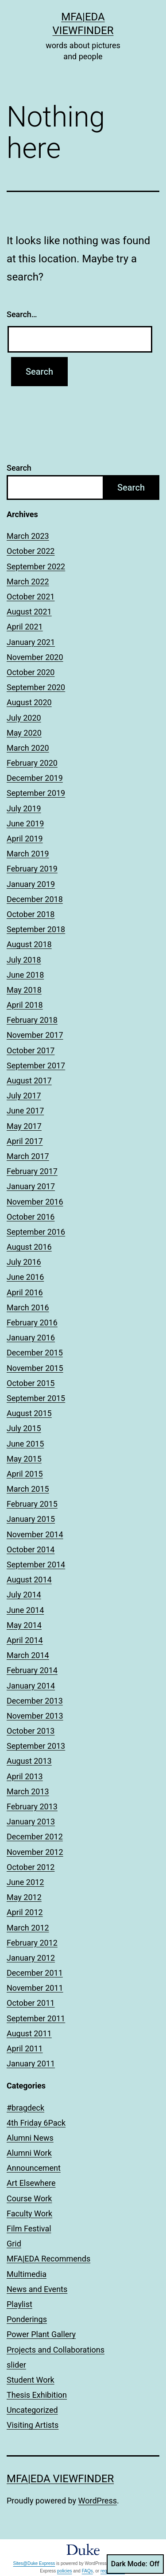  I want to click on July 2015, so click(24, 1428).